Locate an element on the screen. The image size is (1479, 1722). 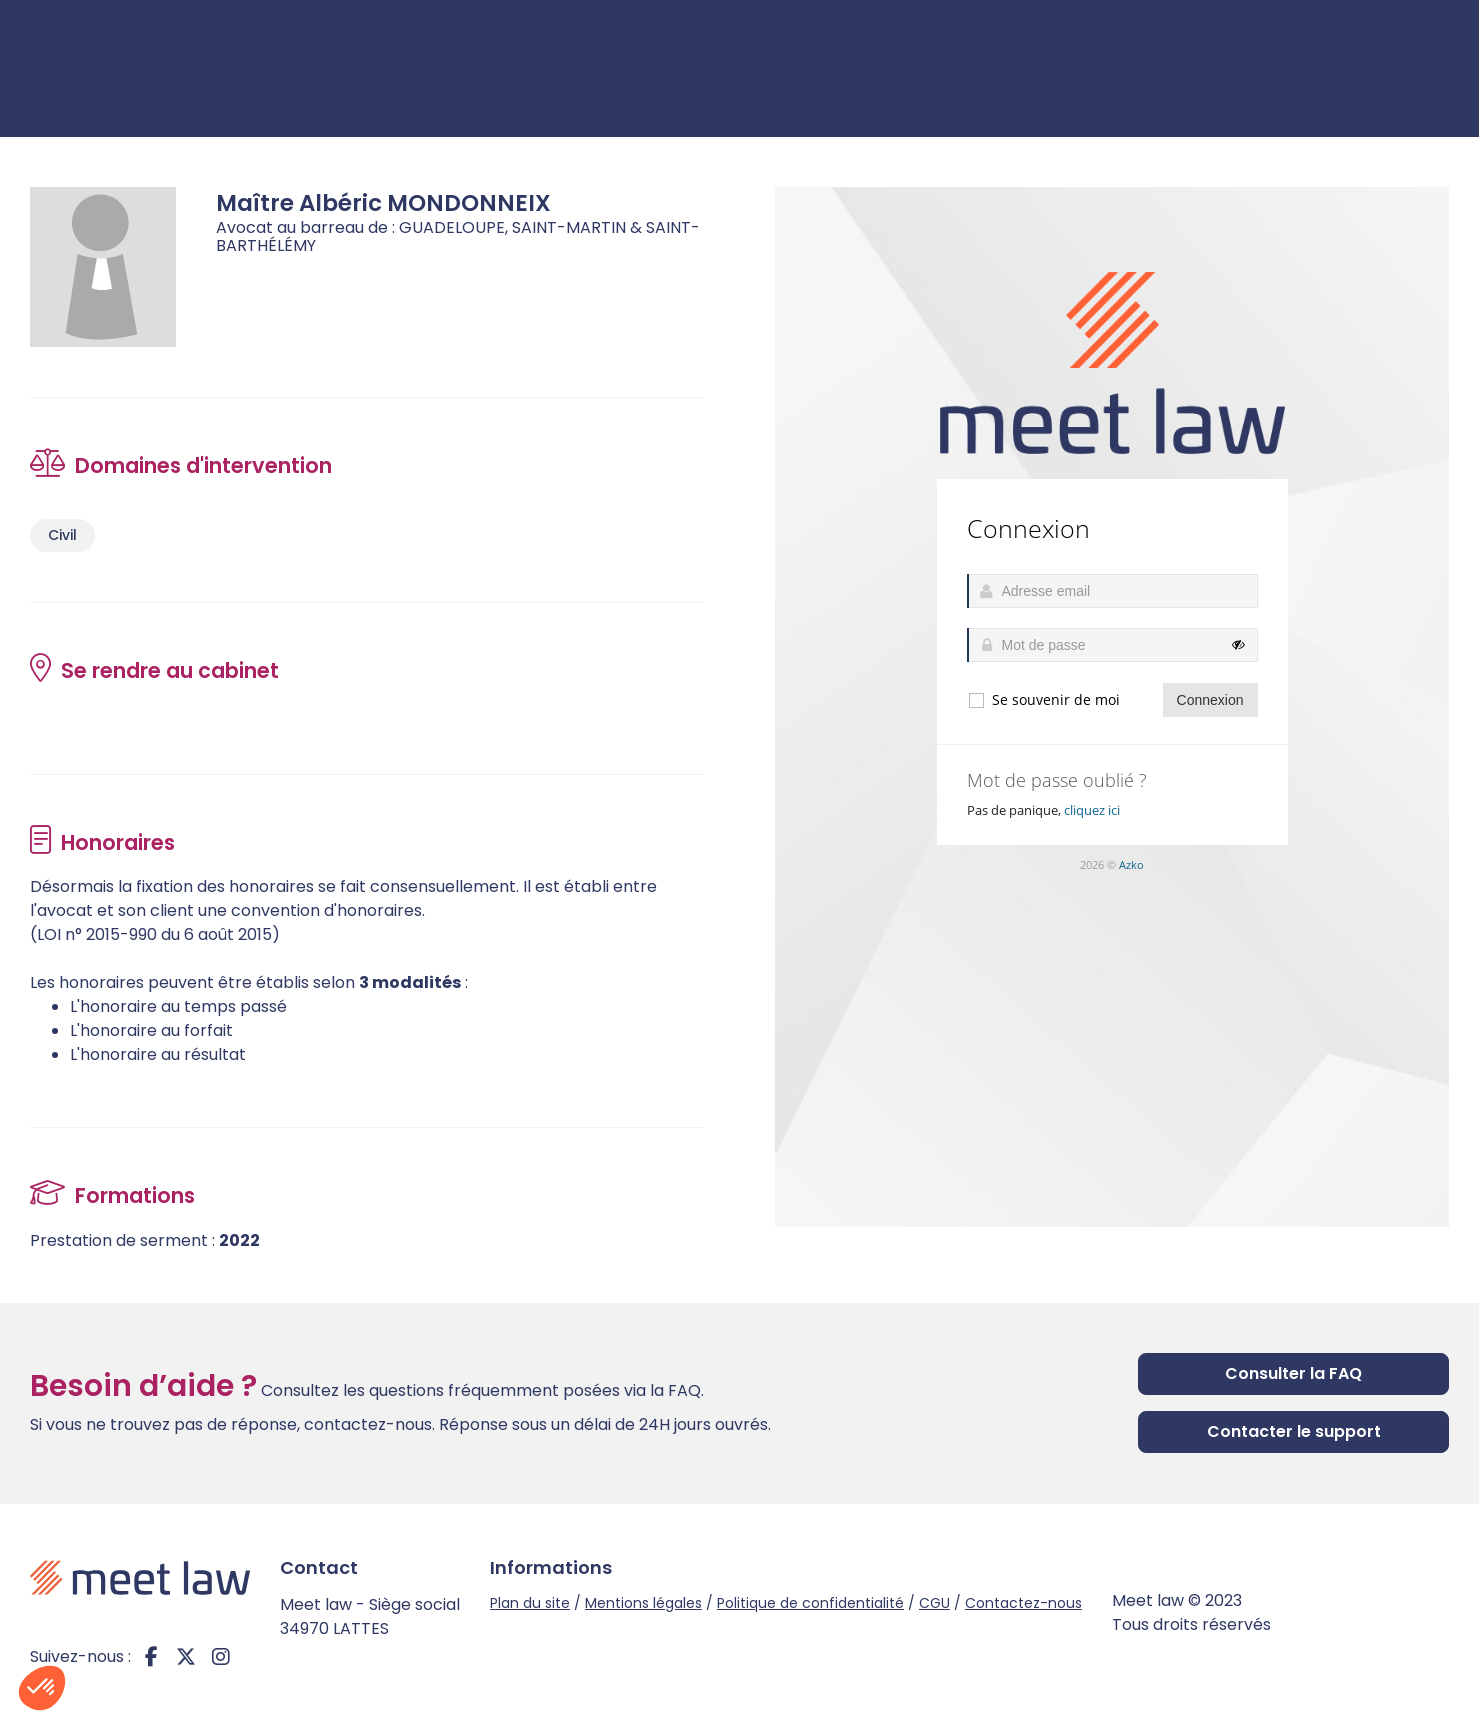
CGU is located at coordinates (934, 1603).